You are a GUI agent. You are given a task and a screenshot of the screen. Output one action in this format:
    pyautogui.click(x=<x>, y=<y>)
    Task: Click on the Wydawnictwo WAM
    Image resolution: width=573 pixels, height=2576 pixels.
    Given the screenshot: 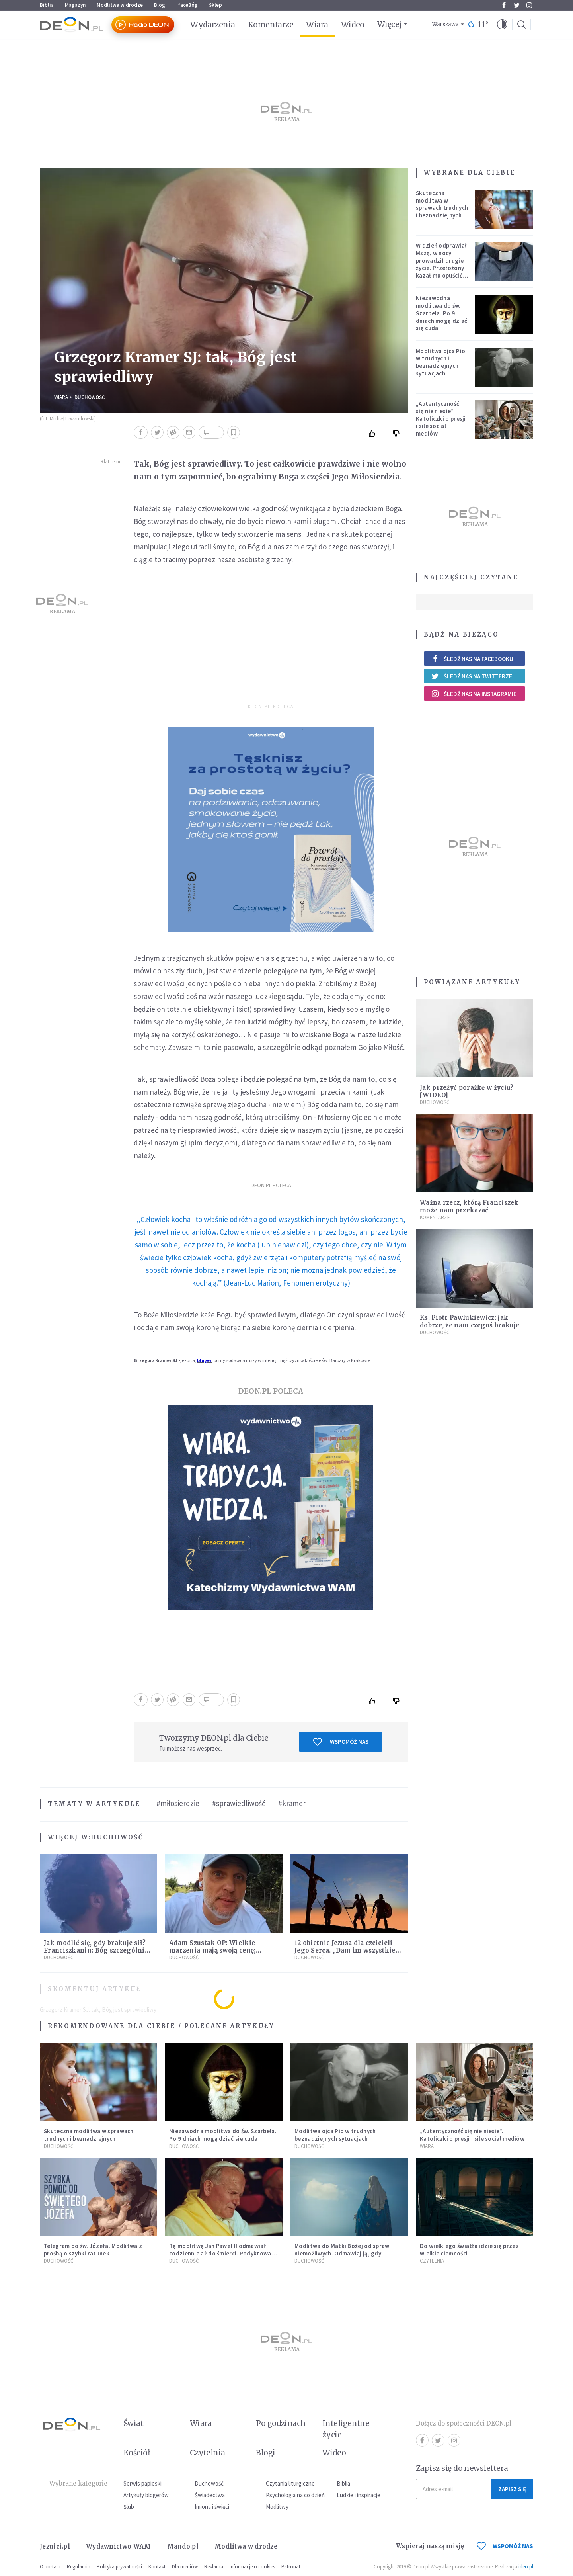 What is the action you would take?
    pyautogui.click(x=118, y=2546)
    